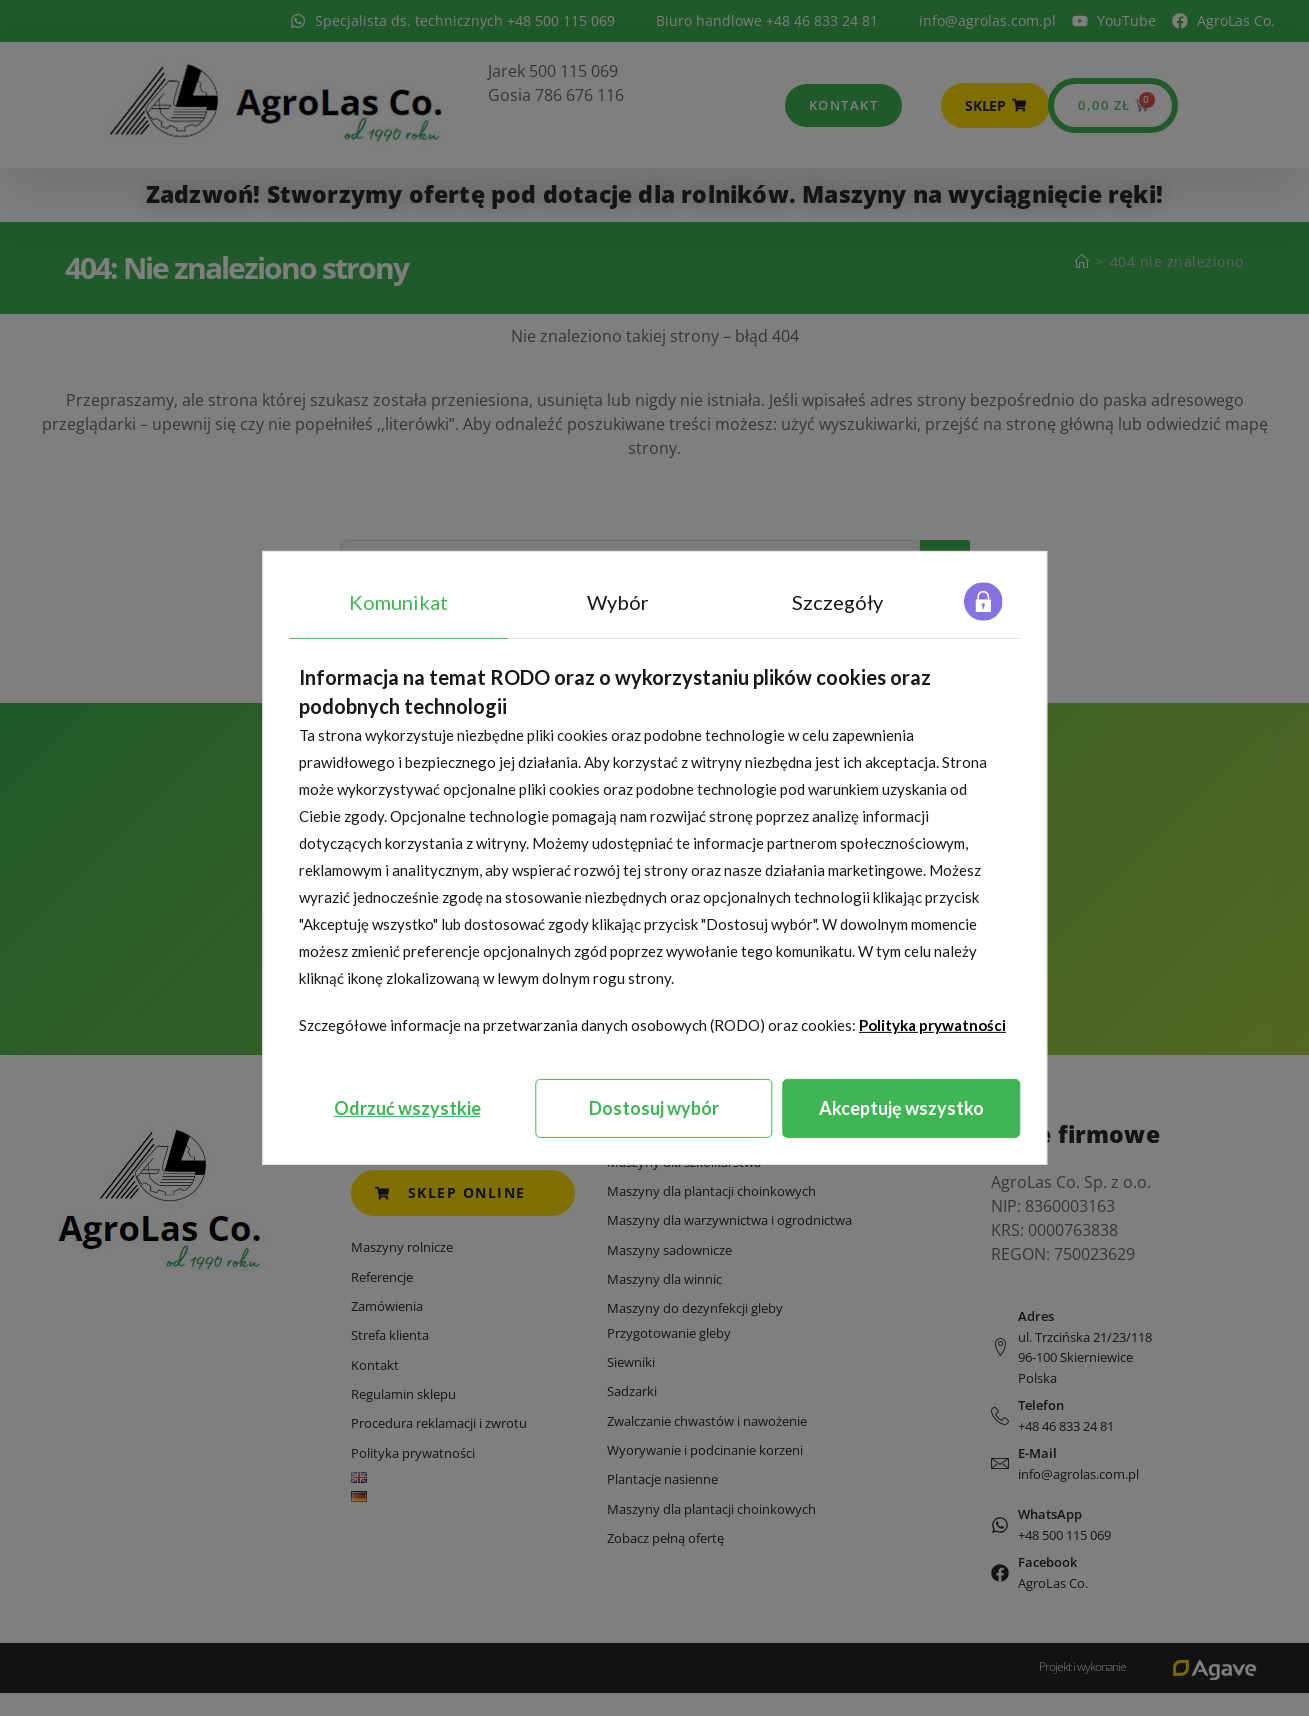 The height and width of the screenshot is (1716, 1309). What do you see at coordinates (901, 1108) in the screenshot?
I see `Akceptuję wszystko` at bounding box center [901, 1108].